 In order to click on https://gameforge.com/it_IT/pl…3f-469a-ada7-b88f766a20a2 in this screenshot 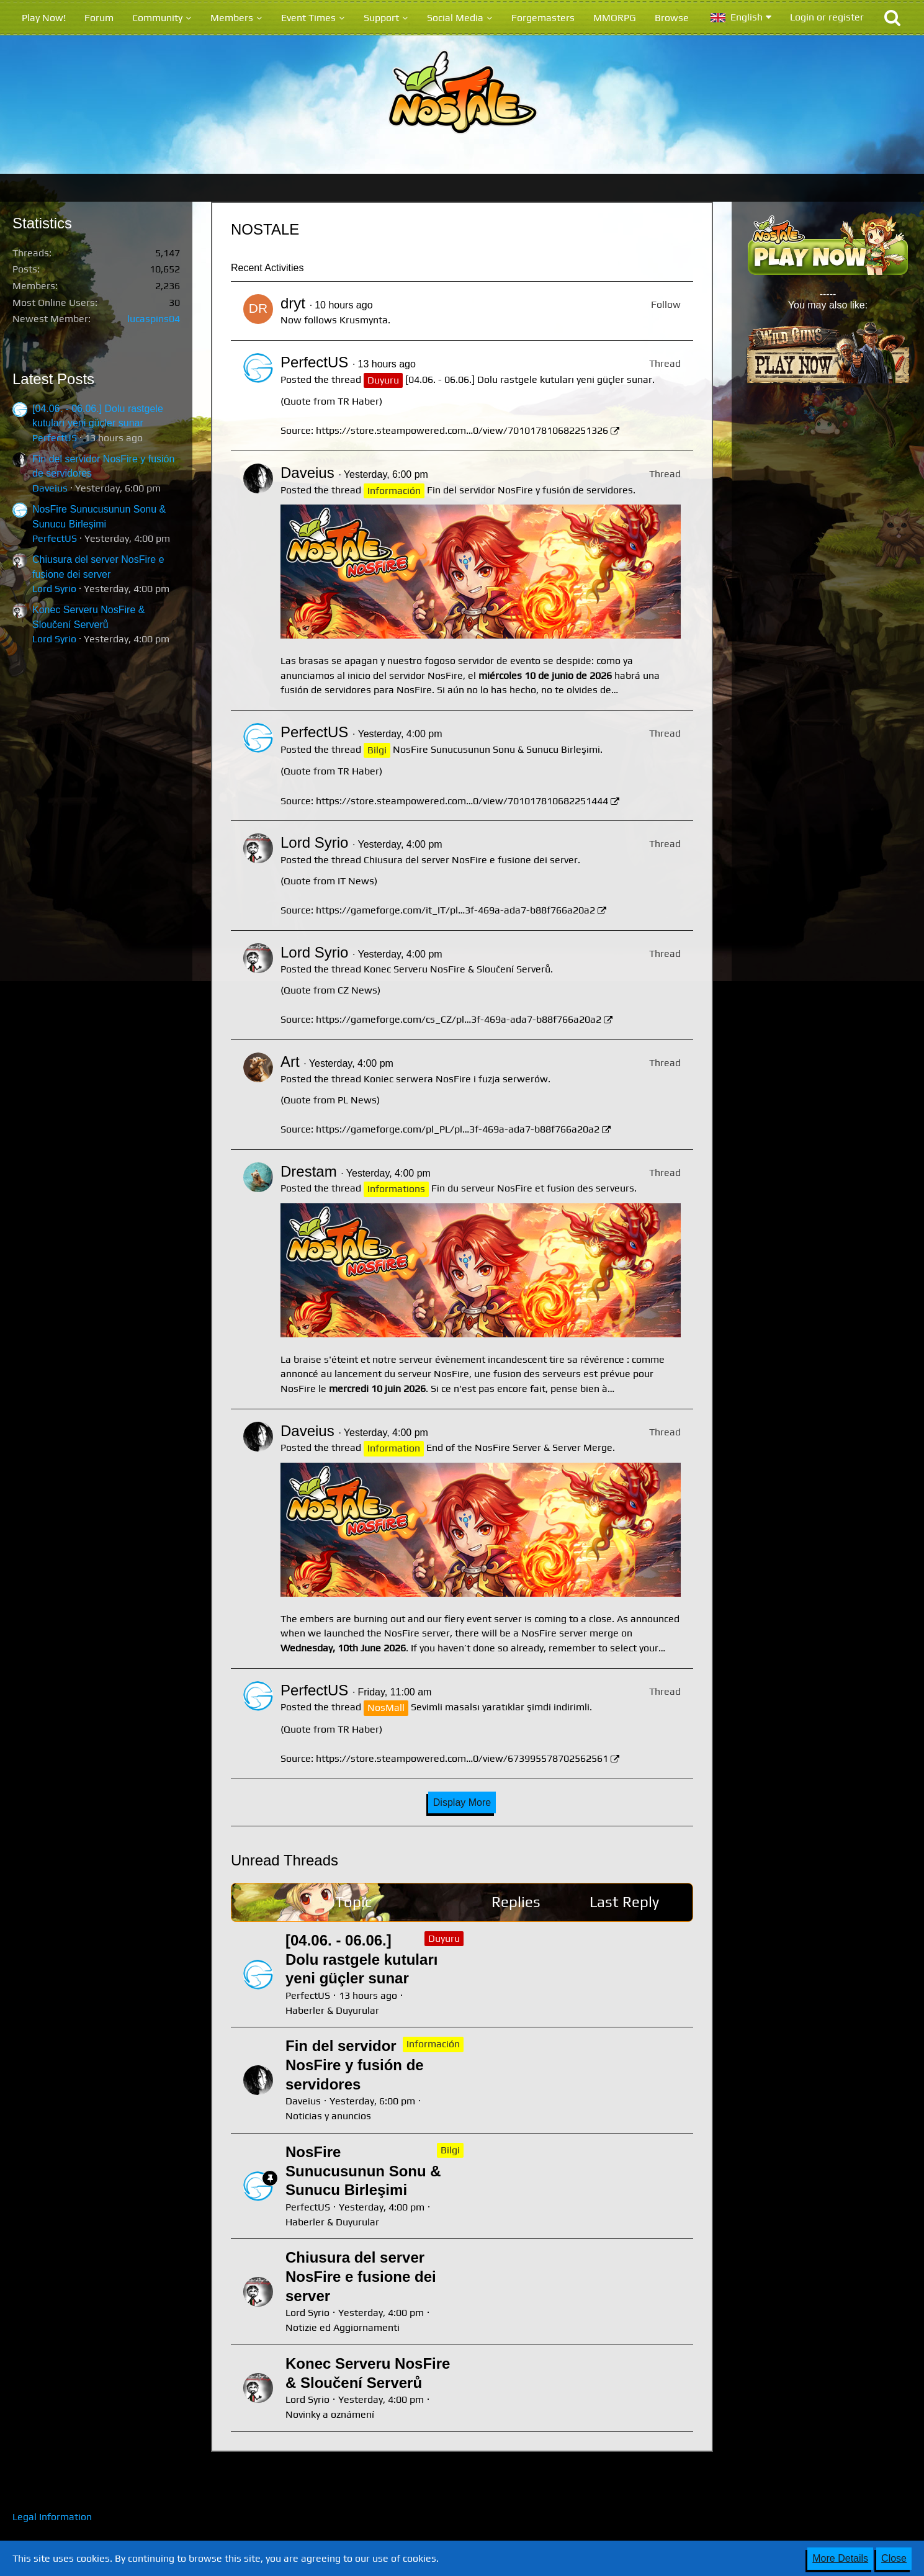, I will do `click(455, 910)`.